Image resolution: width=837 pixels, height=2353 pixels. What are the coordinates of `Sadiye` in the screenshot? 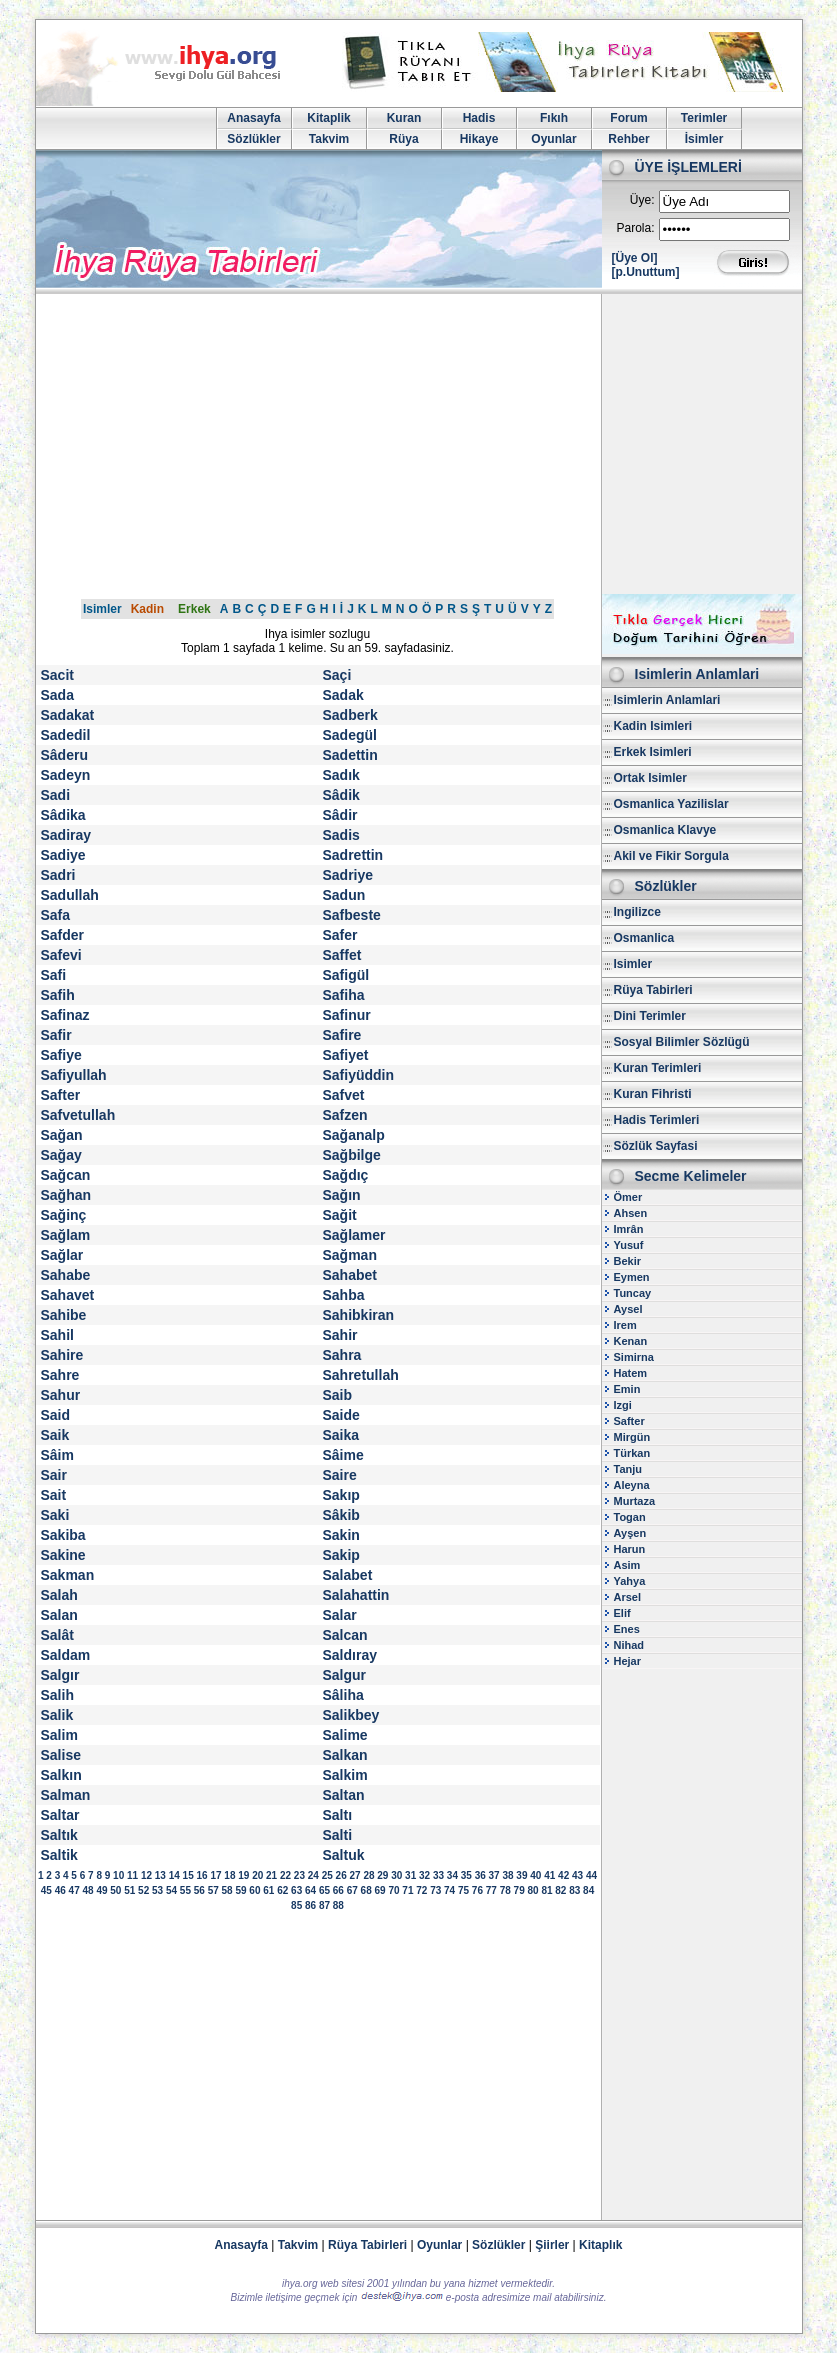 It's located at (63, 855).